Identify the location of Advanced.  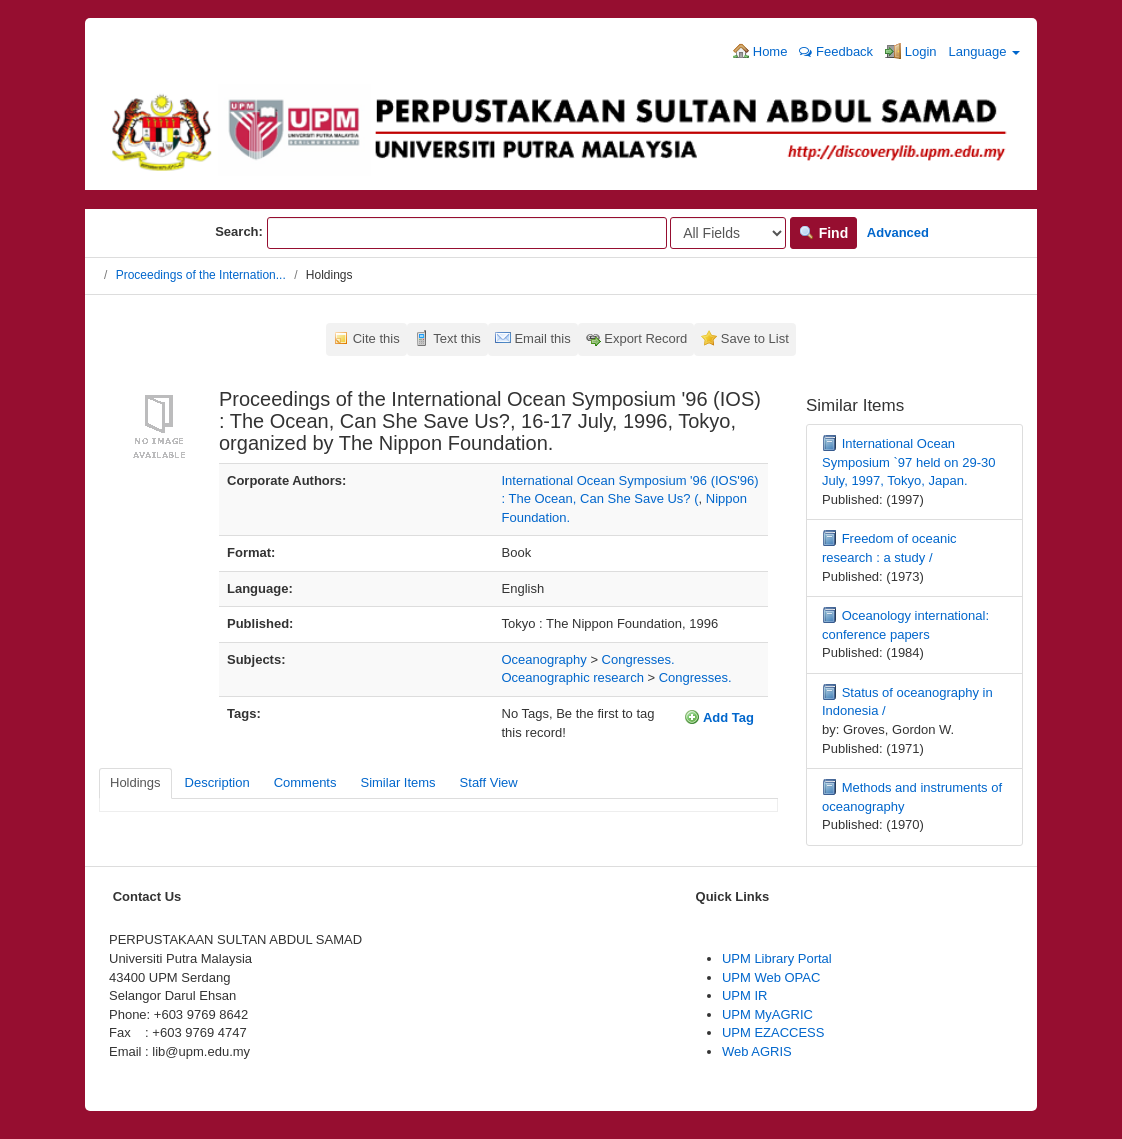
(898, 232).